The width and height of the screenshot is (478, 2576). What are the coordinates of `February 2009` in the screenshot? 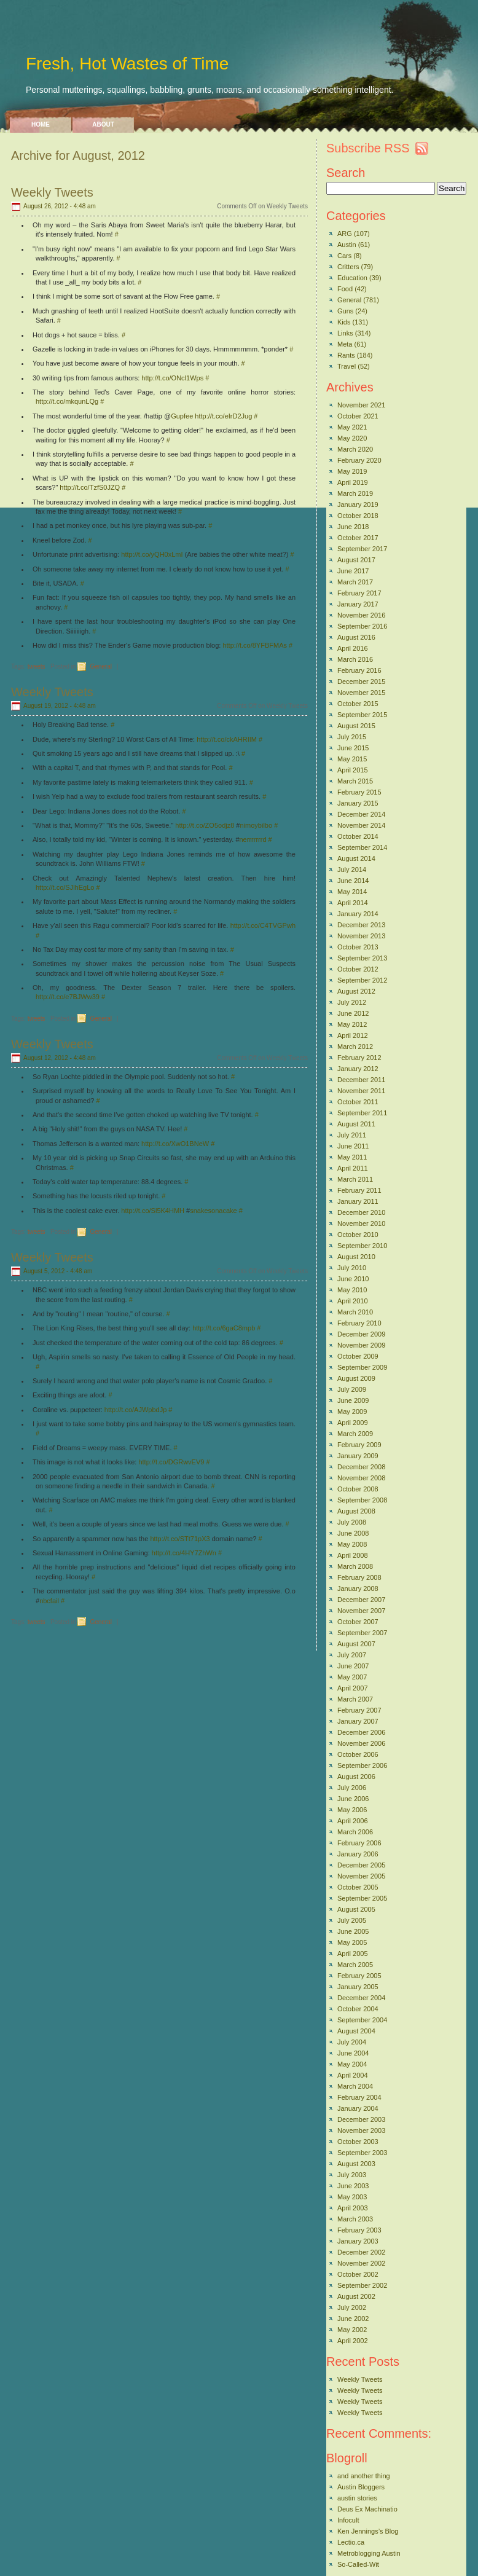 It's located at (359, 1444).